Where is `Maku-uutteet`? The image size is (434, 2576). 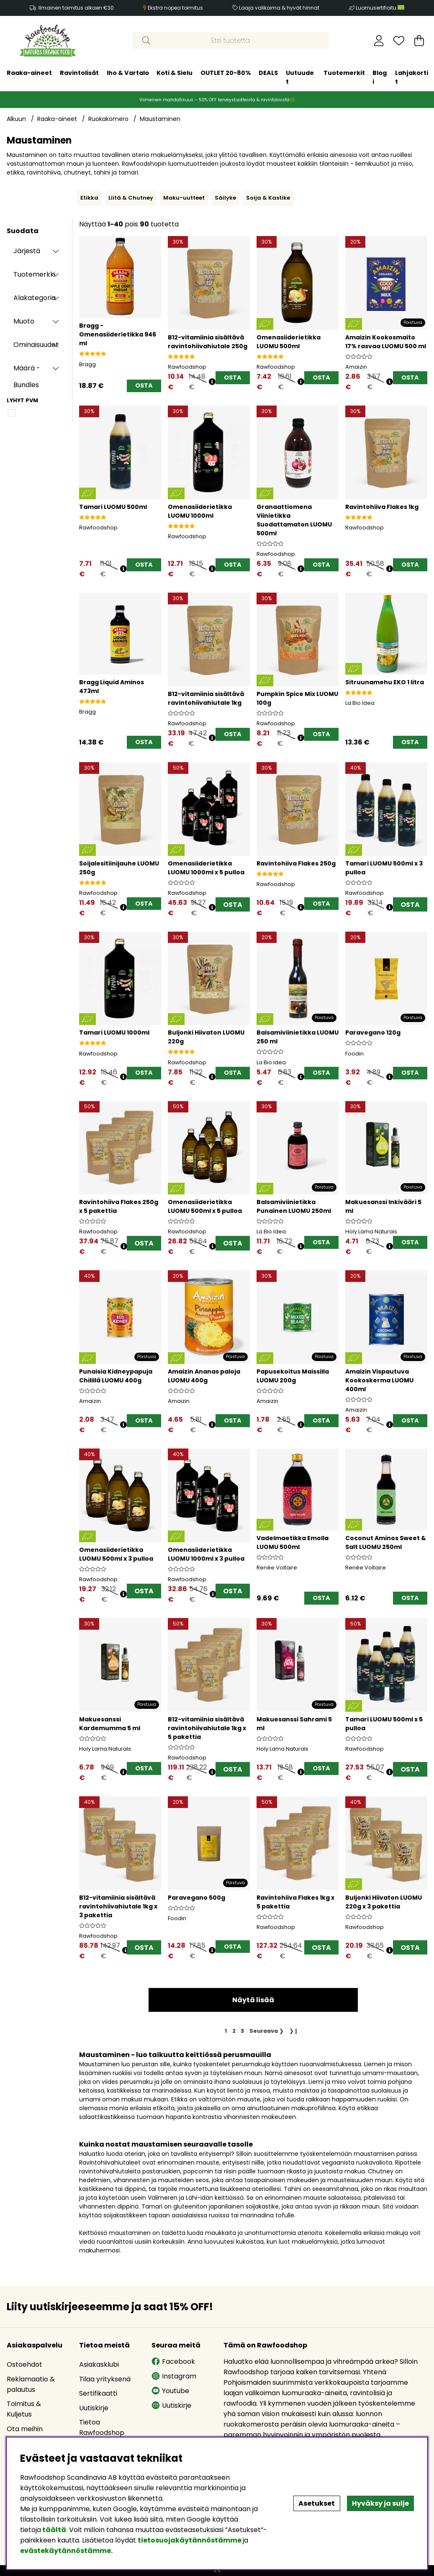 Maku-uutteet is located at coordinates (184, 198).